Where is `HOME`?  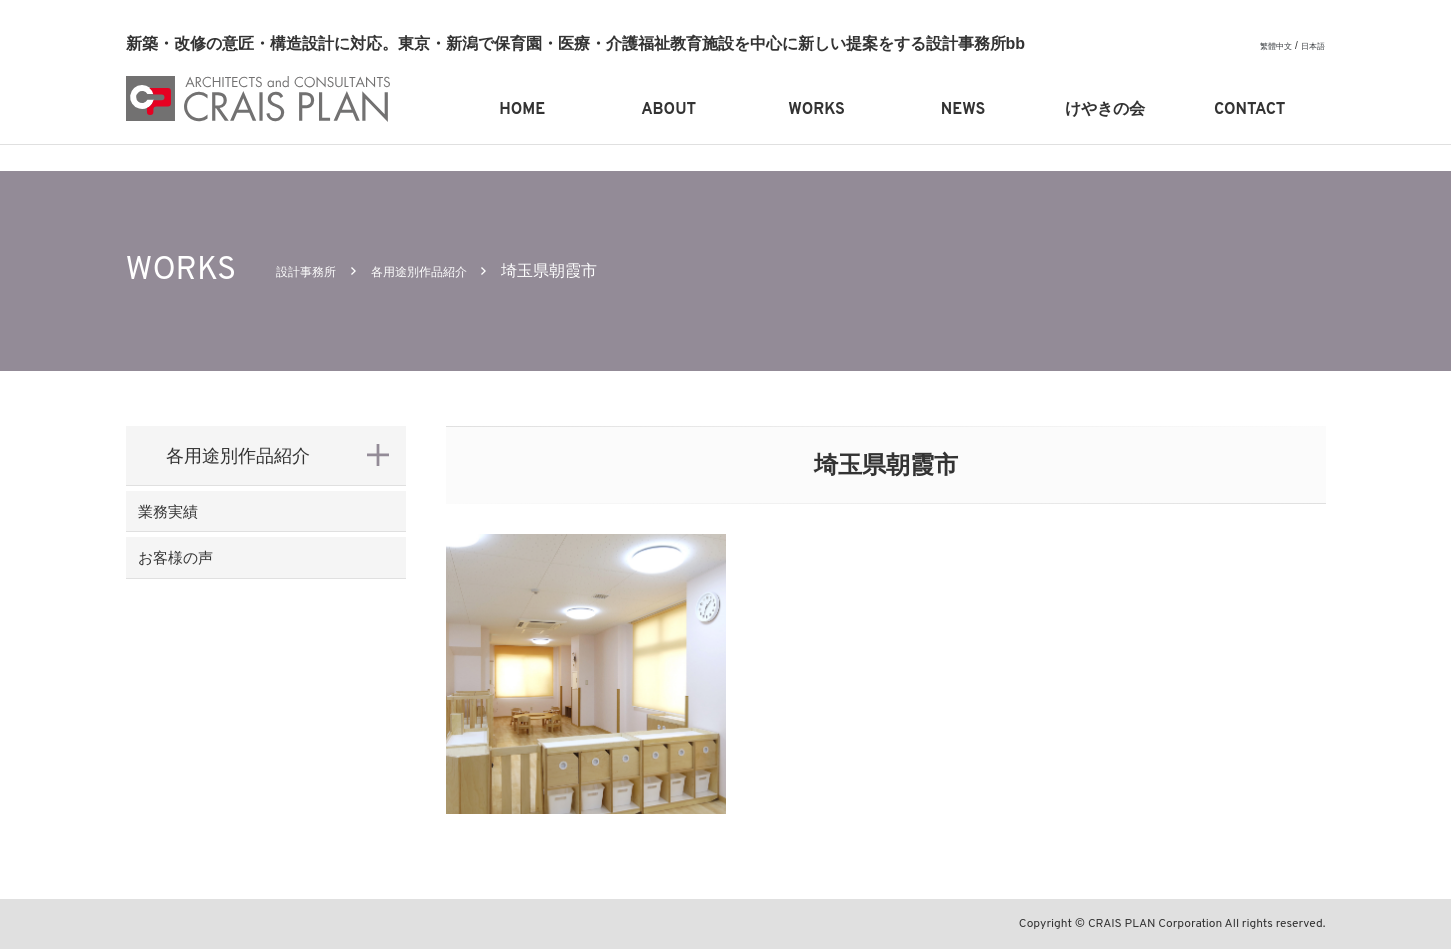
HOME is located at coordinates (522, 110).